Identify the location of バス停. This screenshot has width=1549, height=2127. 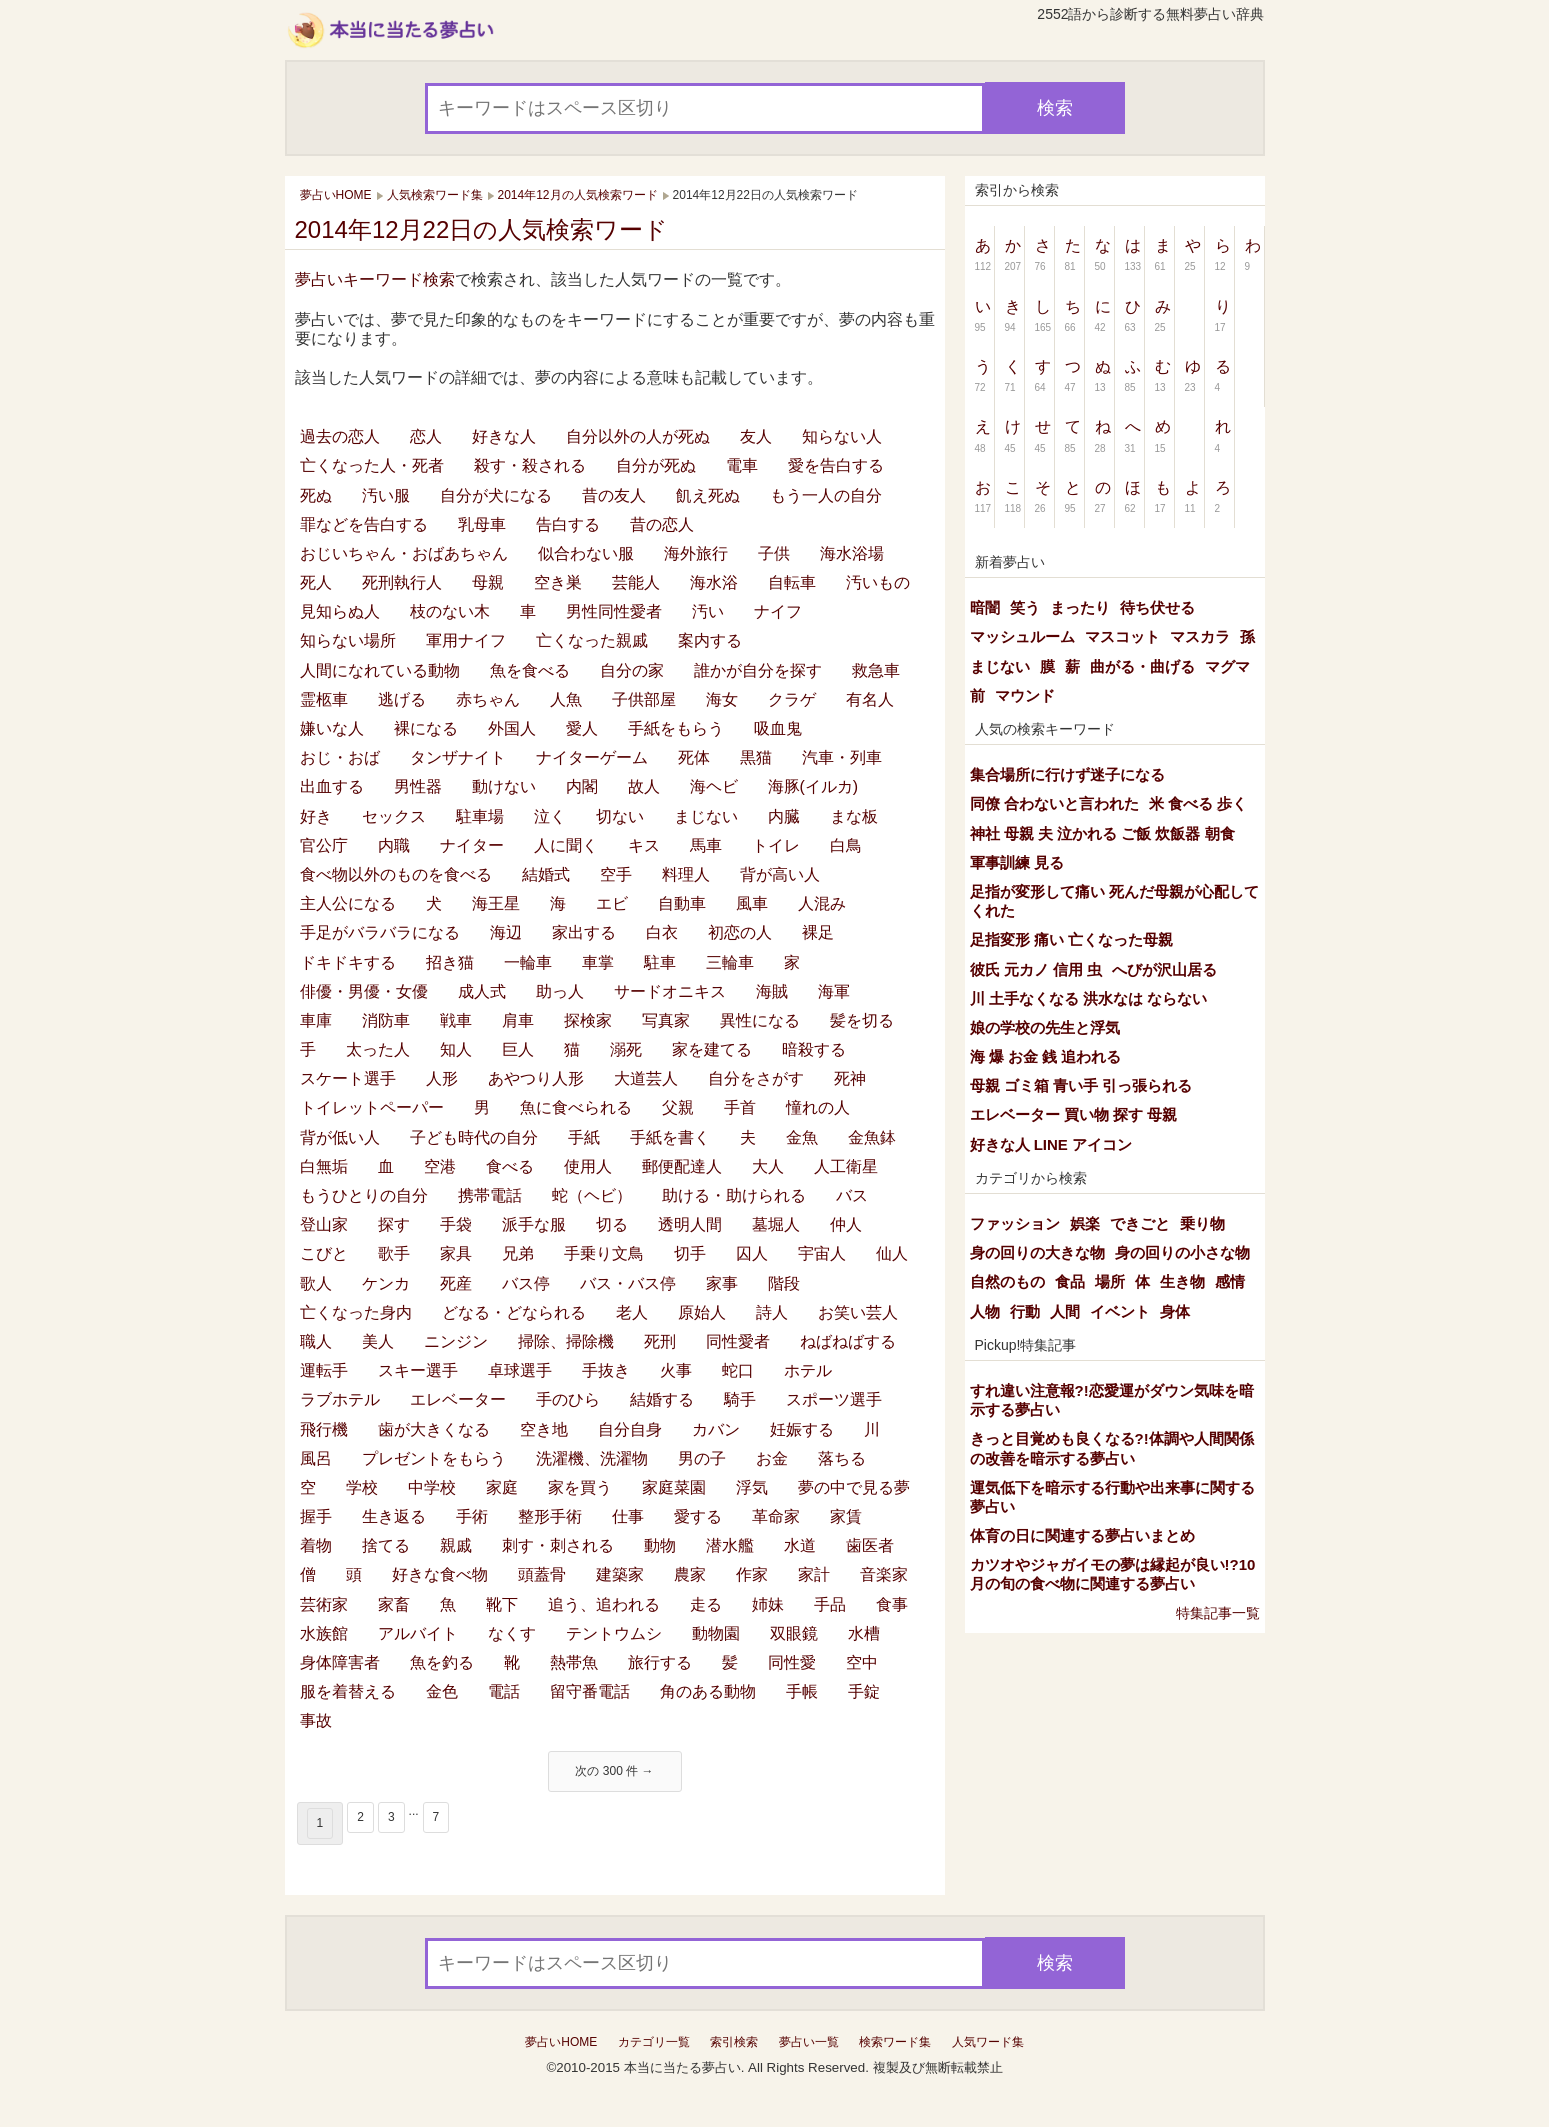
(526, 1283).